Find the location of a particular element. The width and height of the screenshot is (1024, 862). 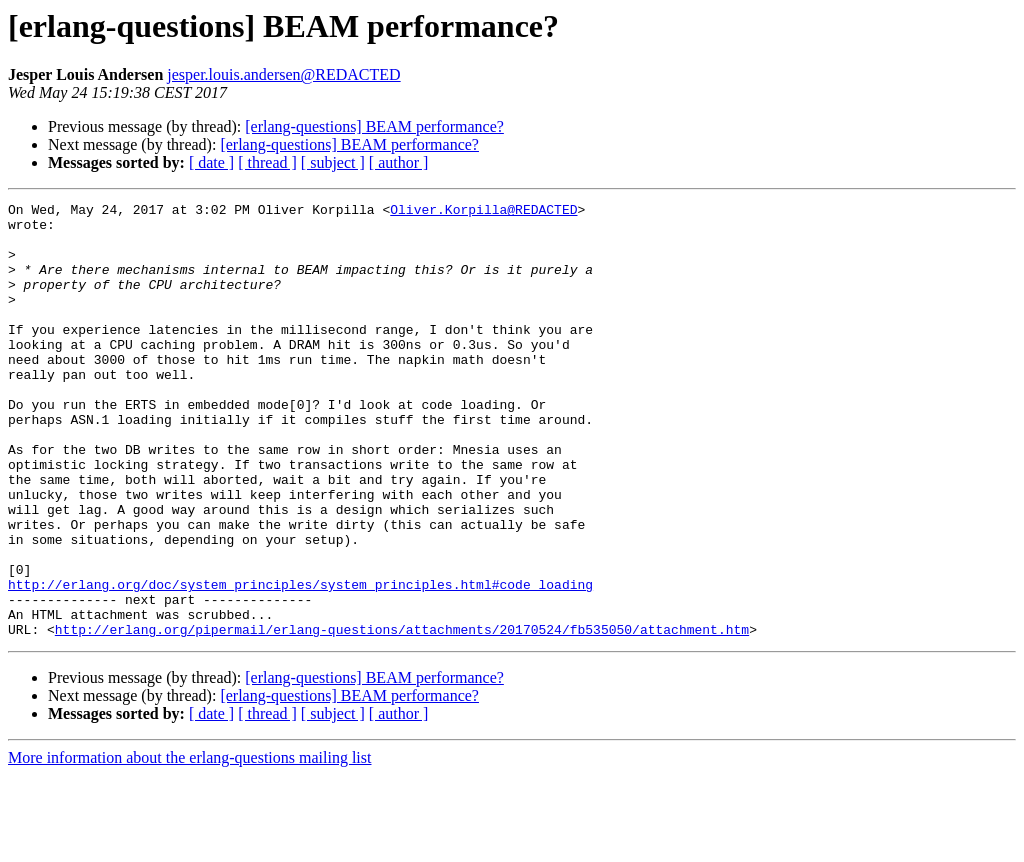

jesper.louis.andersen@REDACTED is located at coordinates (283, 74).